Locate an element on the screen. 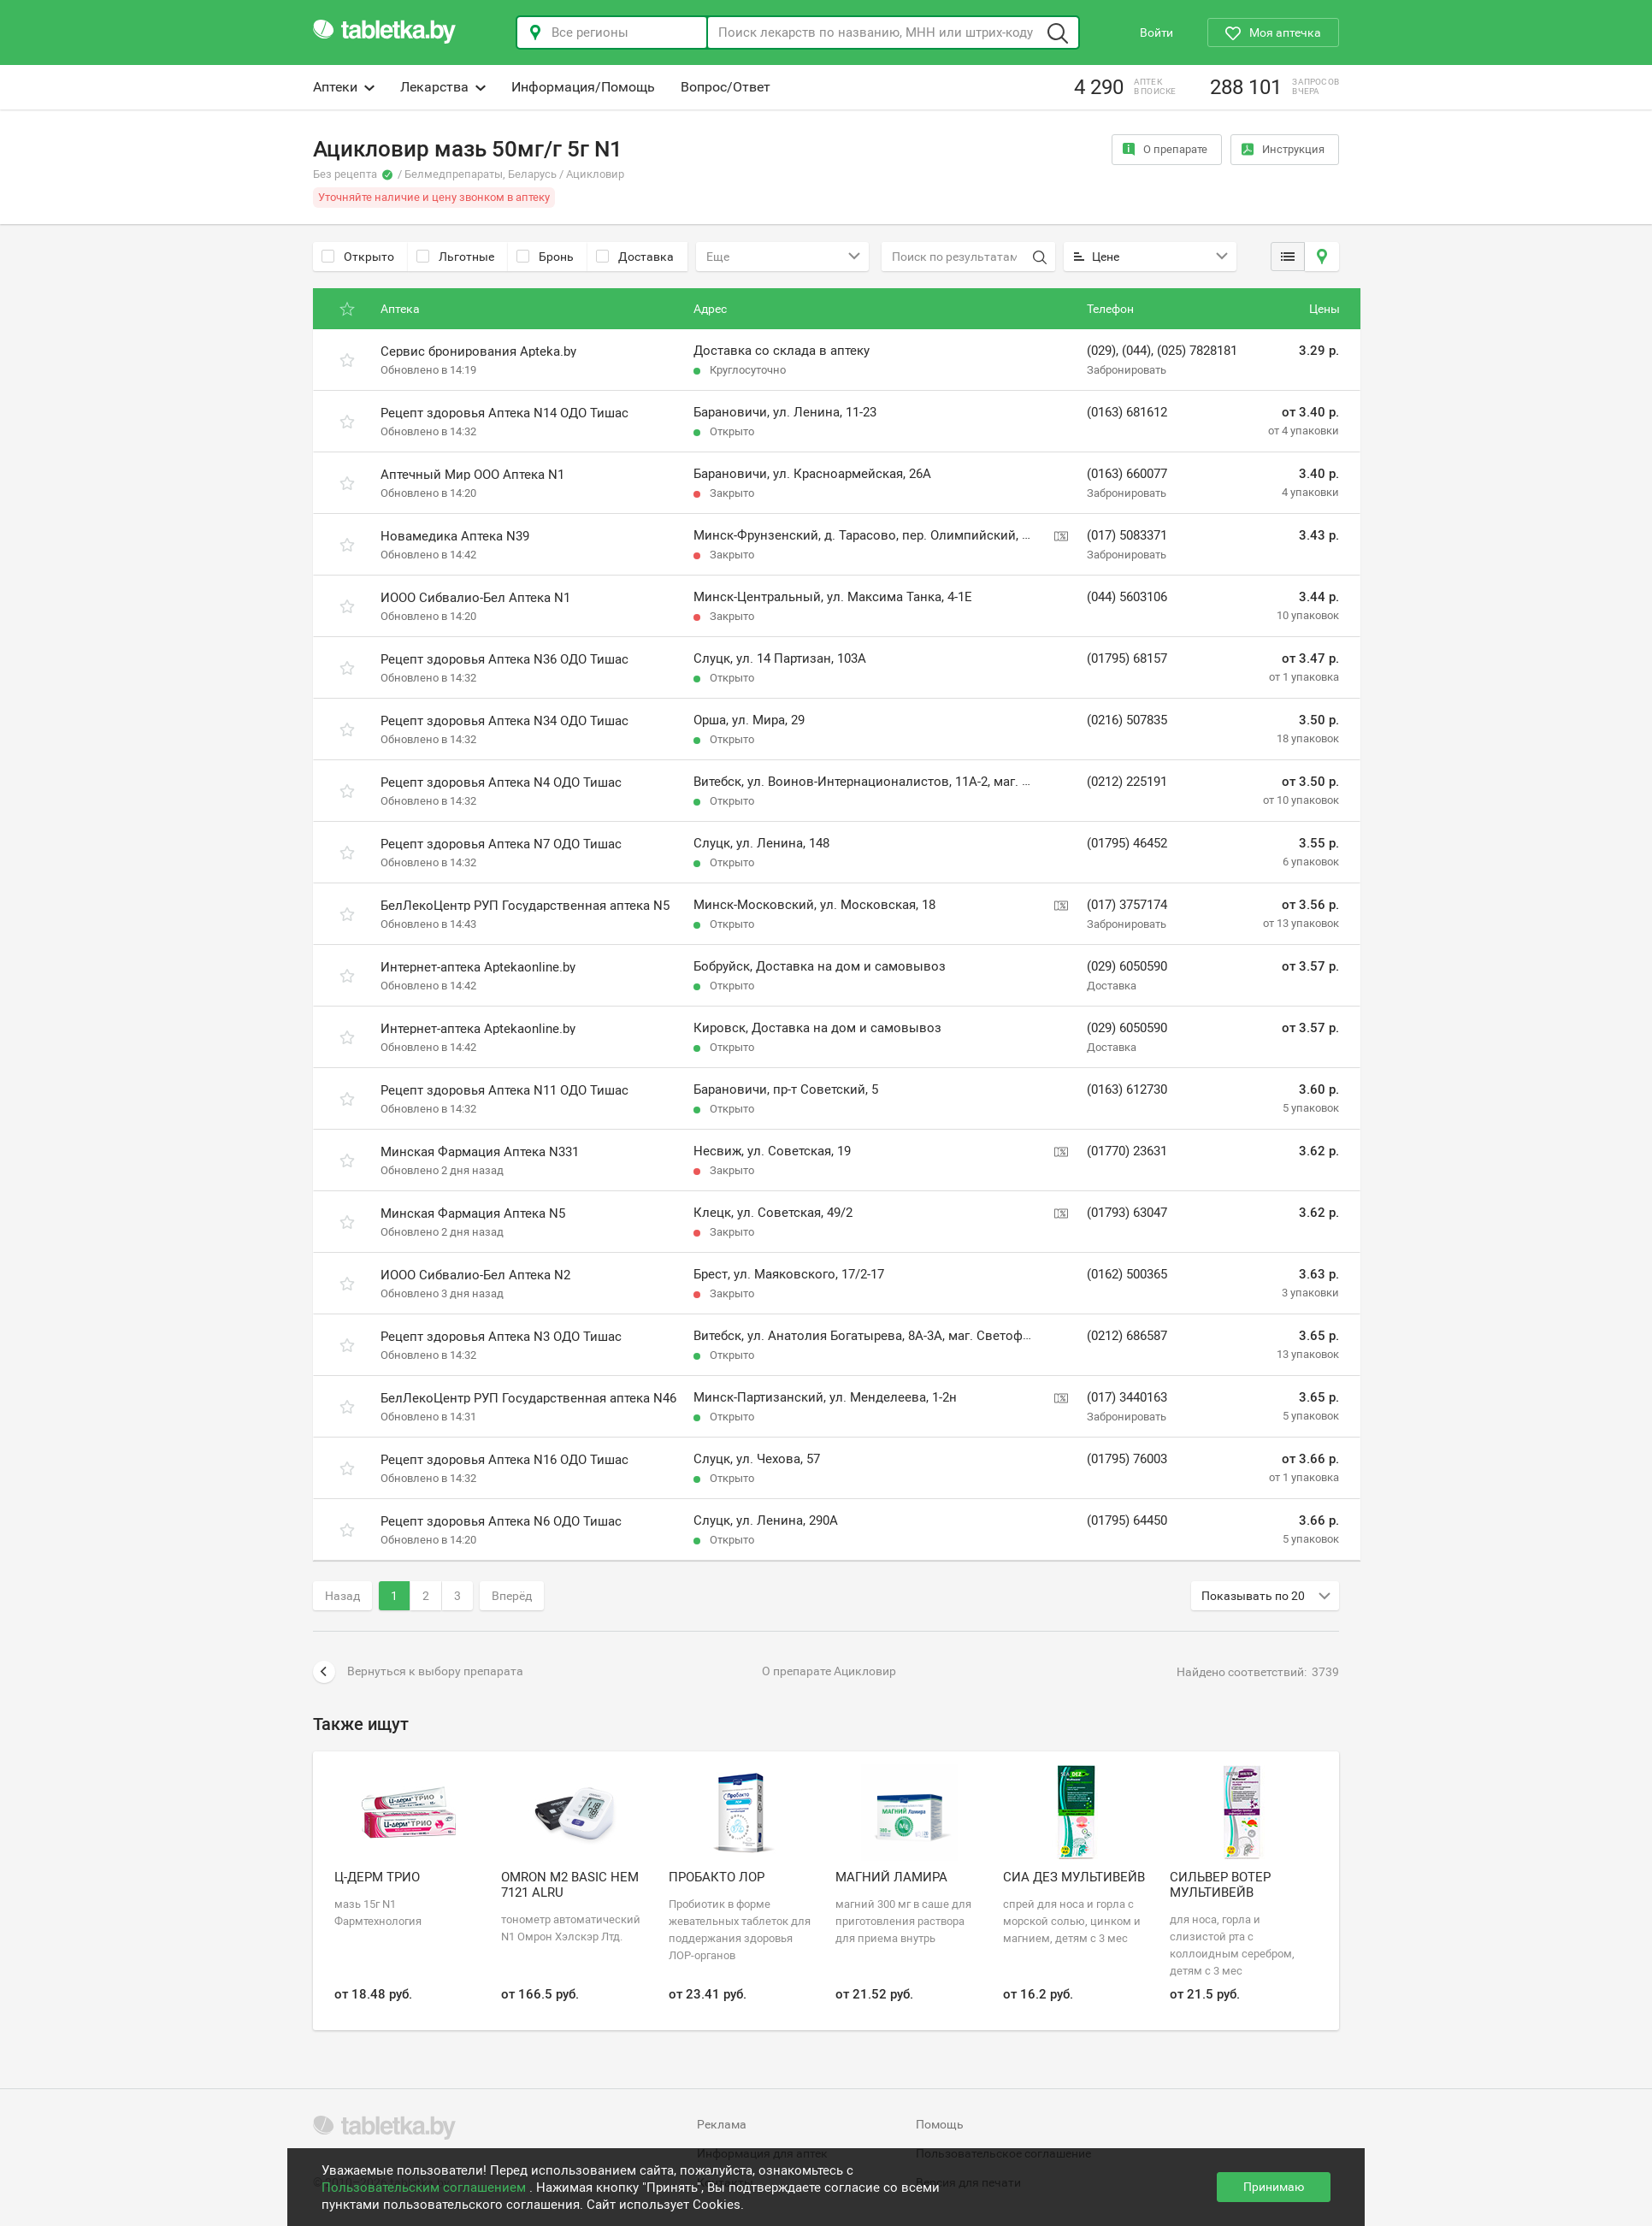  (017) 3757174 is located at coordinates (1127, 904).